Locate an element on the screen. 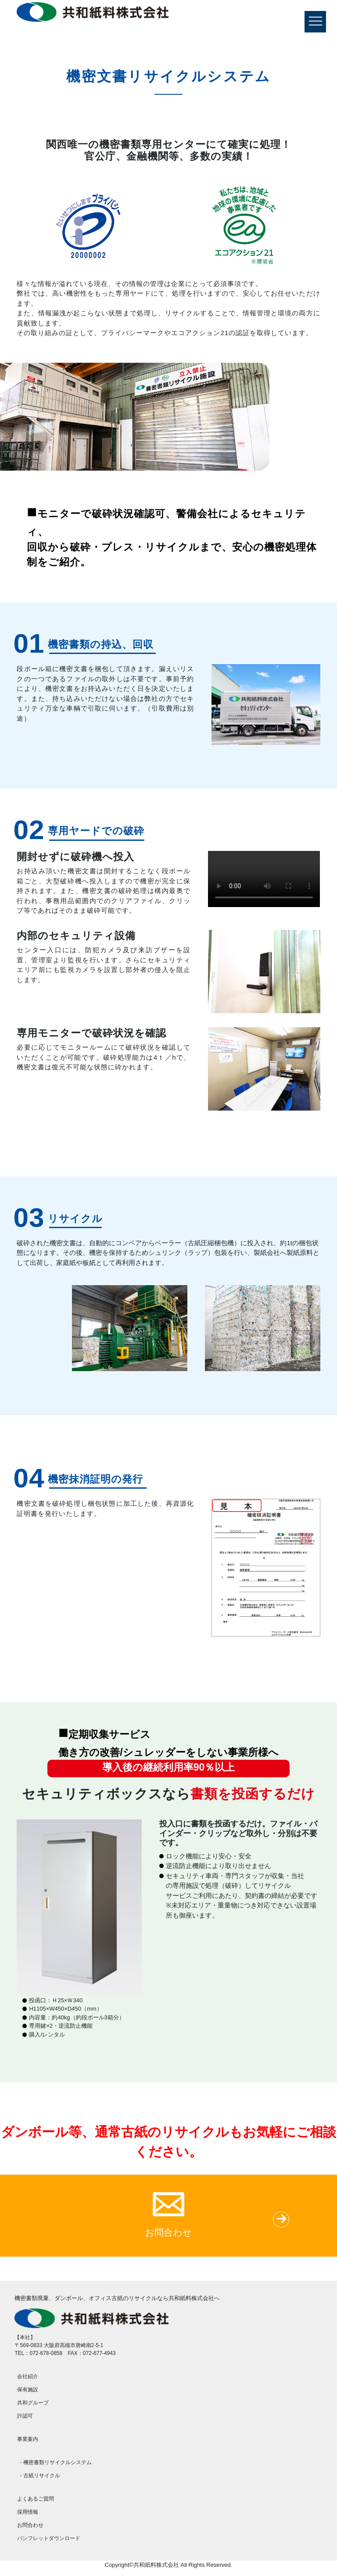  お問合わせ is located at coordinates (30, 2525).